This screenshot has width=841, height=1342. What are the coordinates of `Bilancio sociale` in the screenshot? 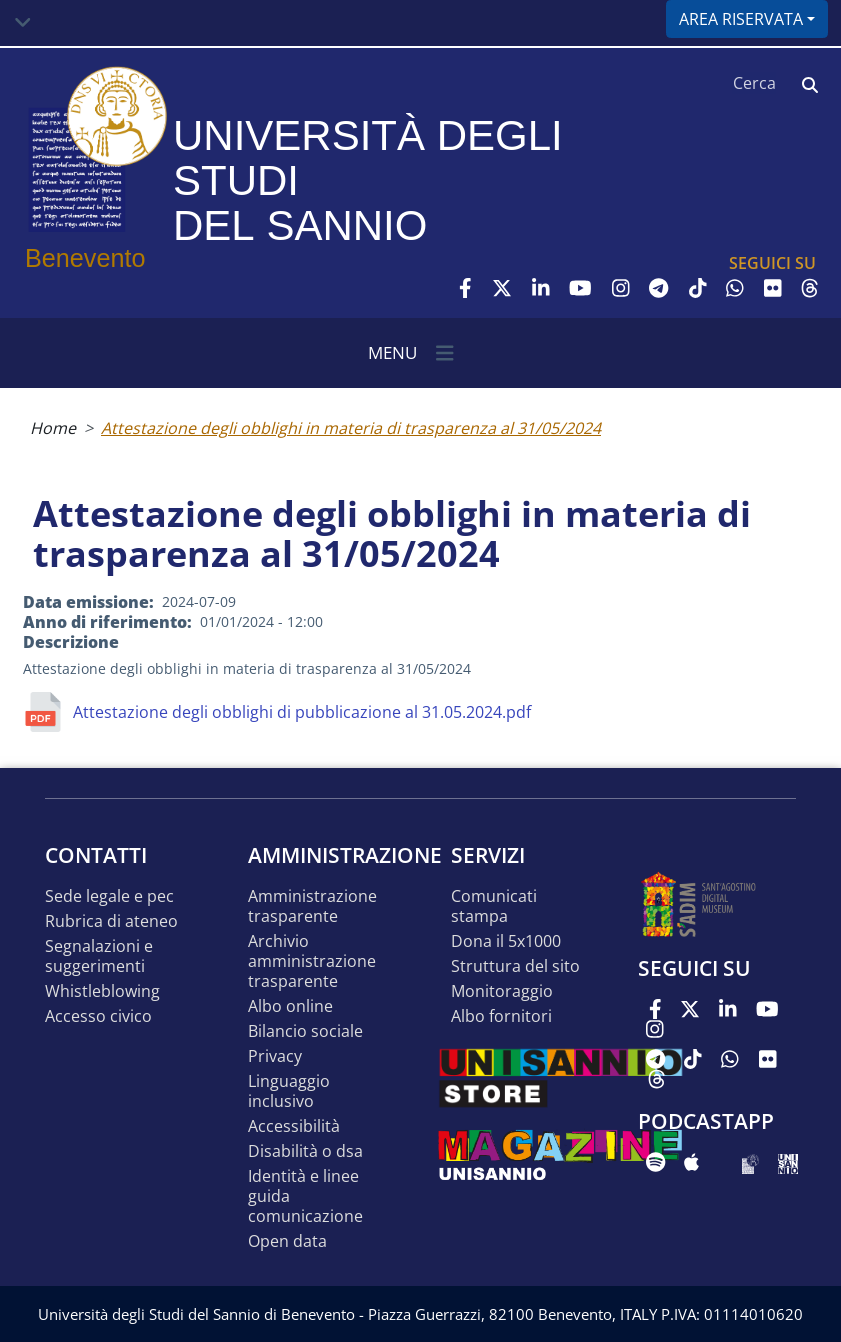 It's located at (305, 1031).